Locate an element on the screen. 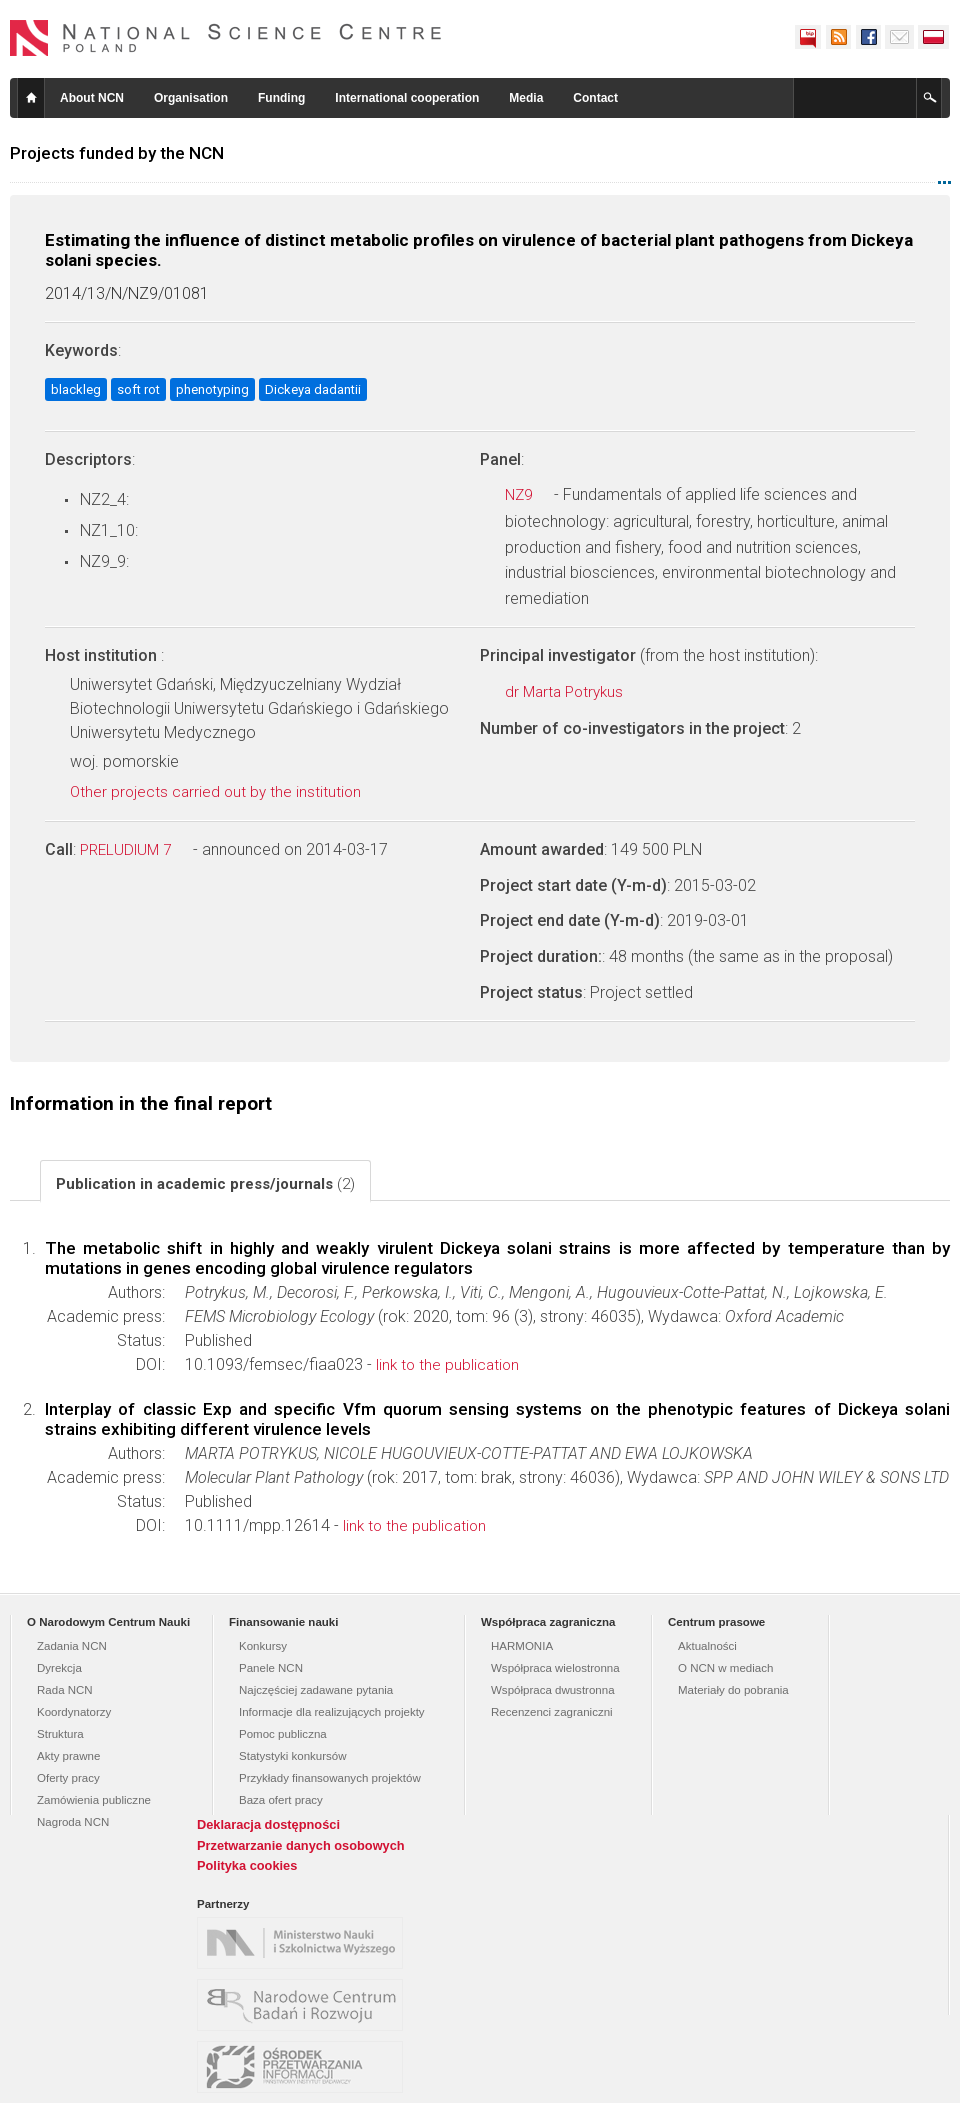 This screenshot has height=2103, width=960. Akty prawne is located at coordinates (68, 1756).